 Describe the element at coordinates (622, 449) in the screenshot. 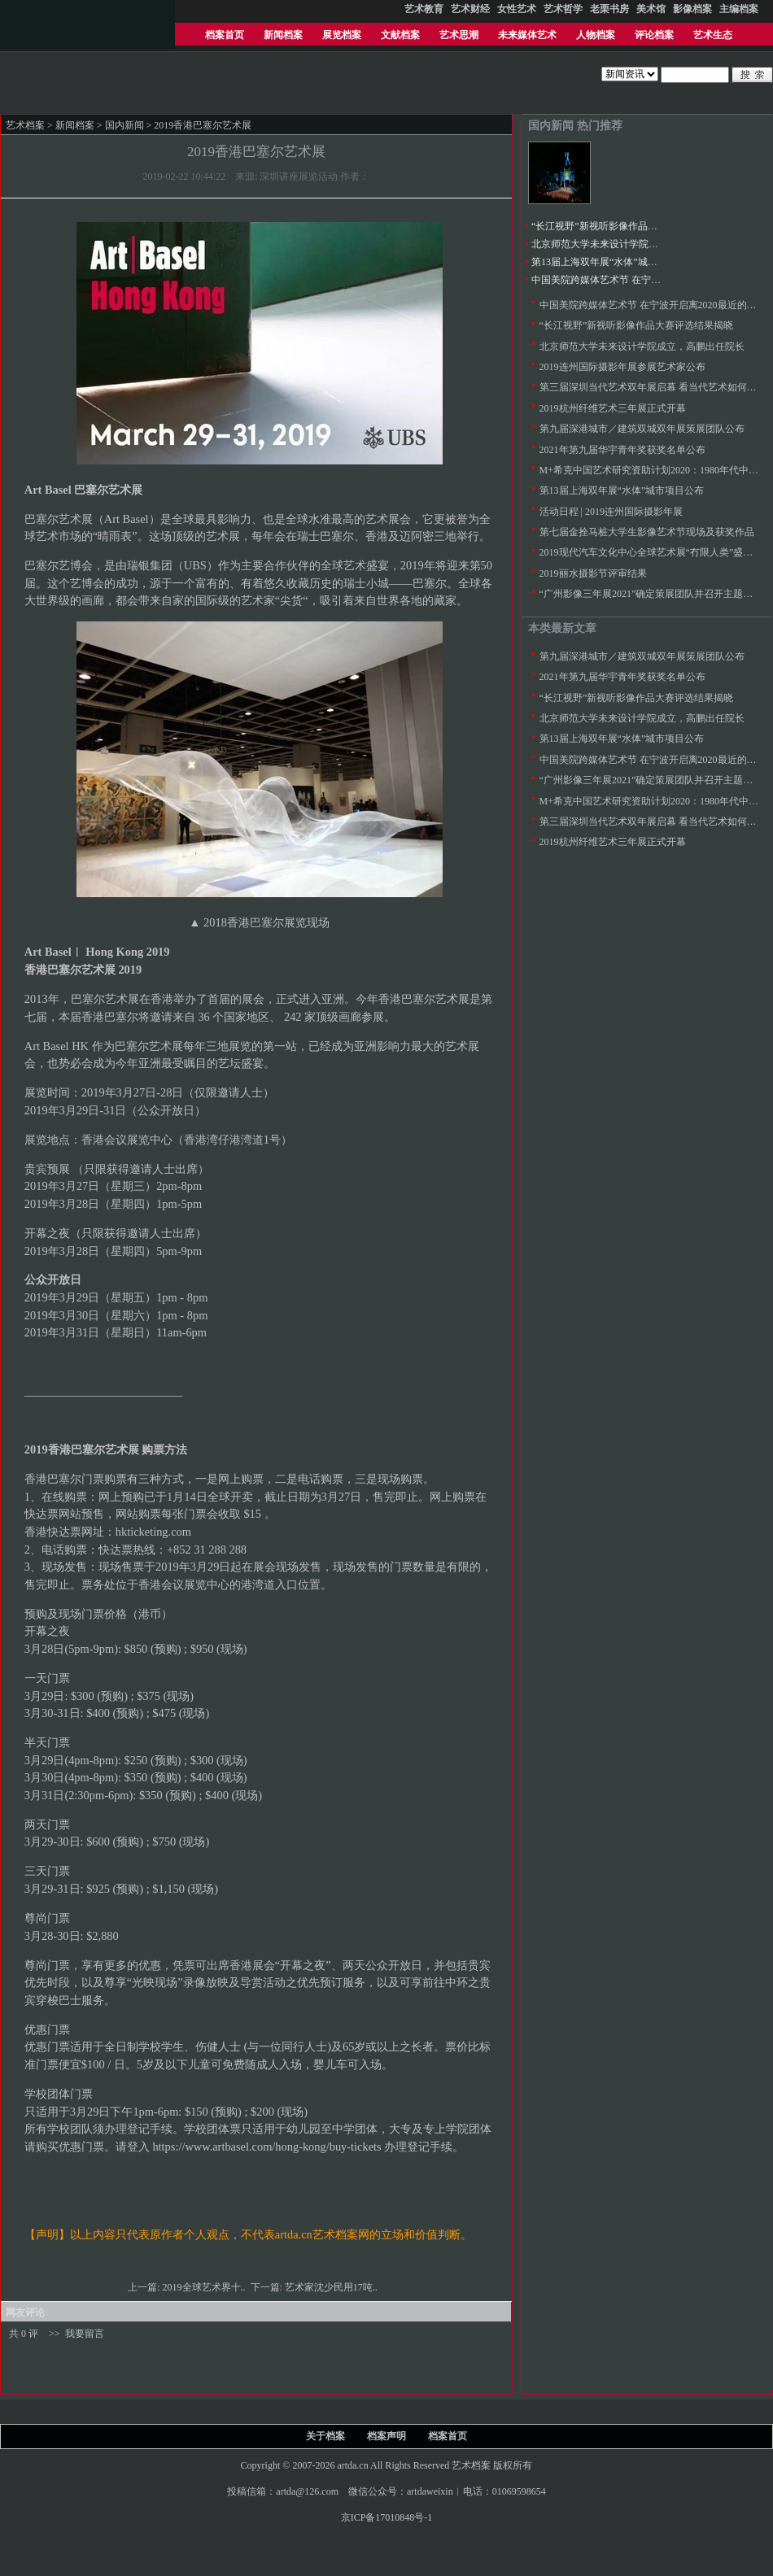

I see `2021年第九届华宇青年奖获奖名单公布` at that location.